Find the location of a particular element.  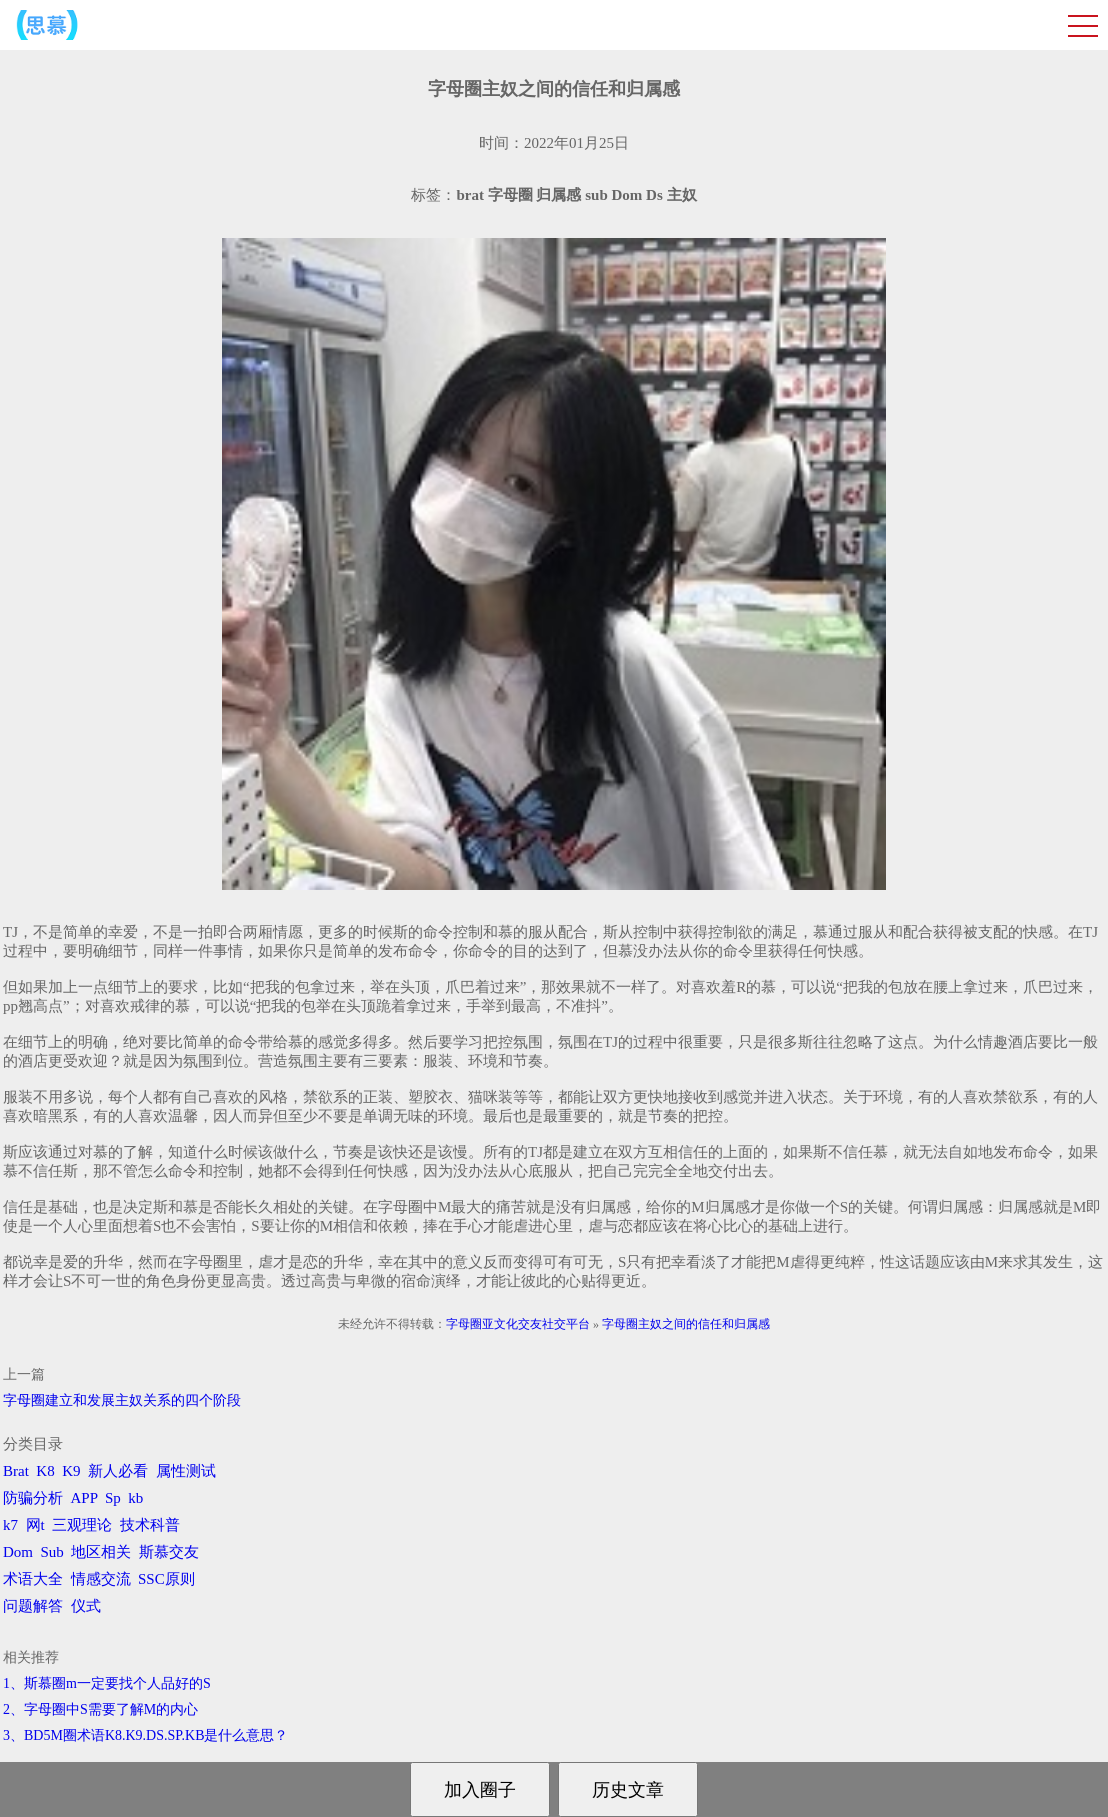

Sp is located at coordinates (113, 1498).